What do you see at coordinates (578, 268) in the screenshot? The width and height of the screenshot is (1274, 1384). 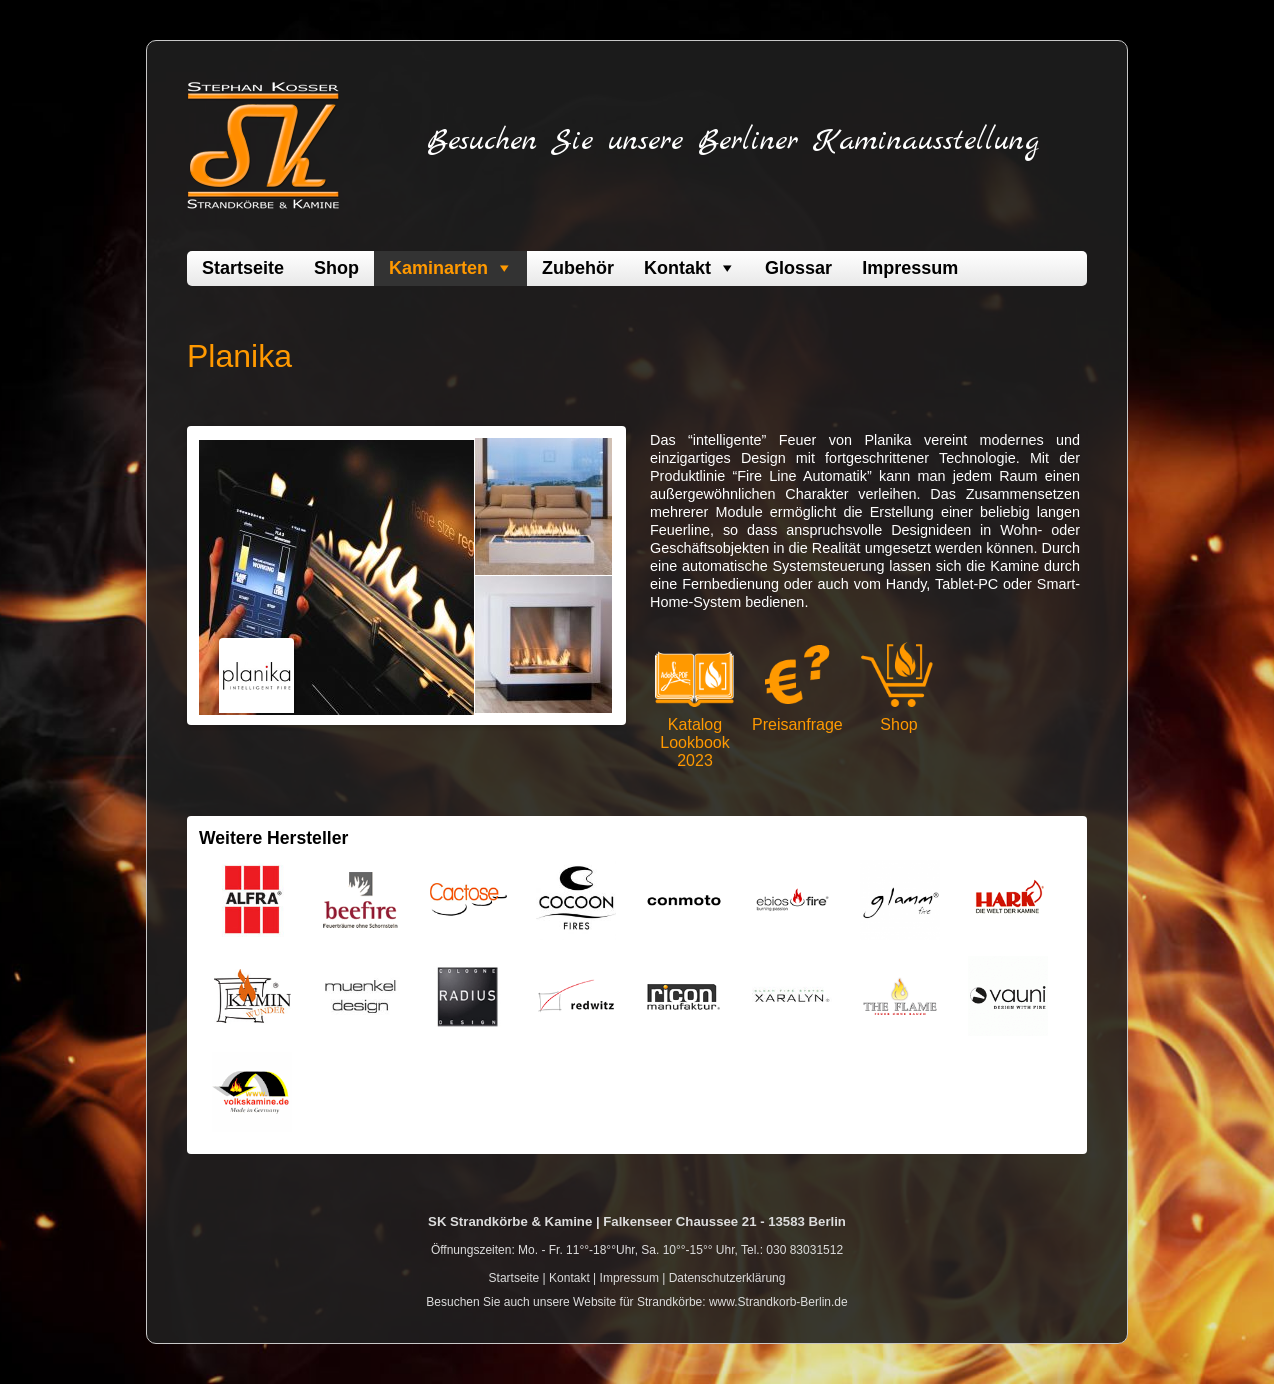 I see `Zubehör` at bounding box center [578, 268].